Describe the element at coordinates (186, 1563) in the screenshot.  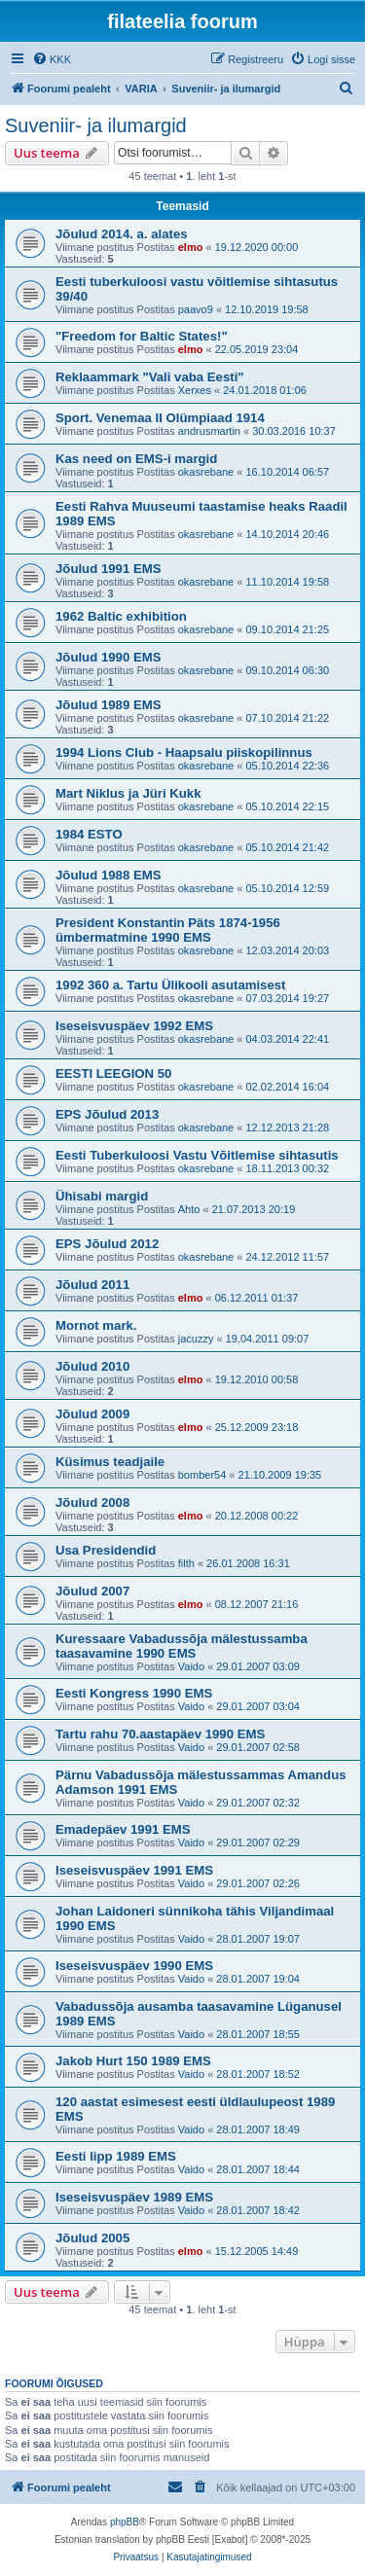
I see `filth` at that location.